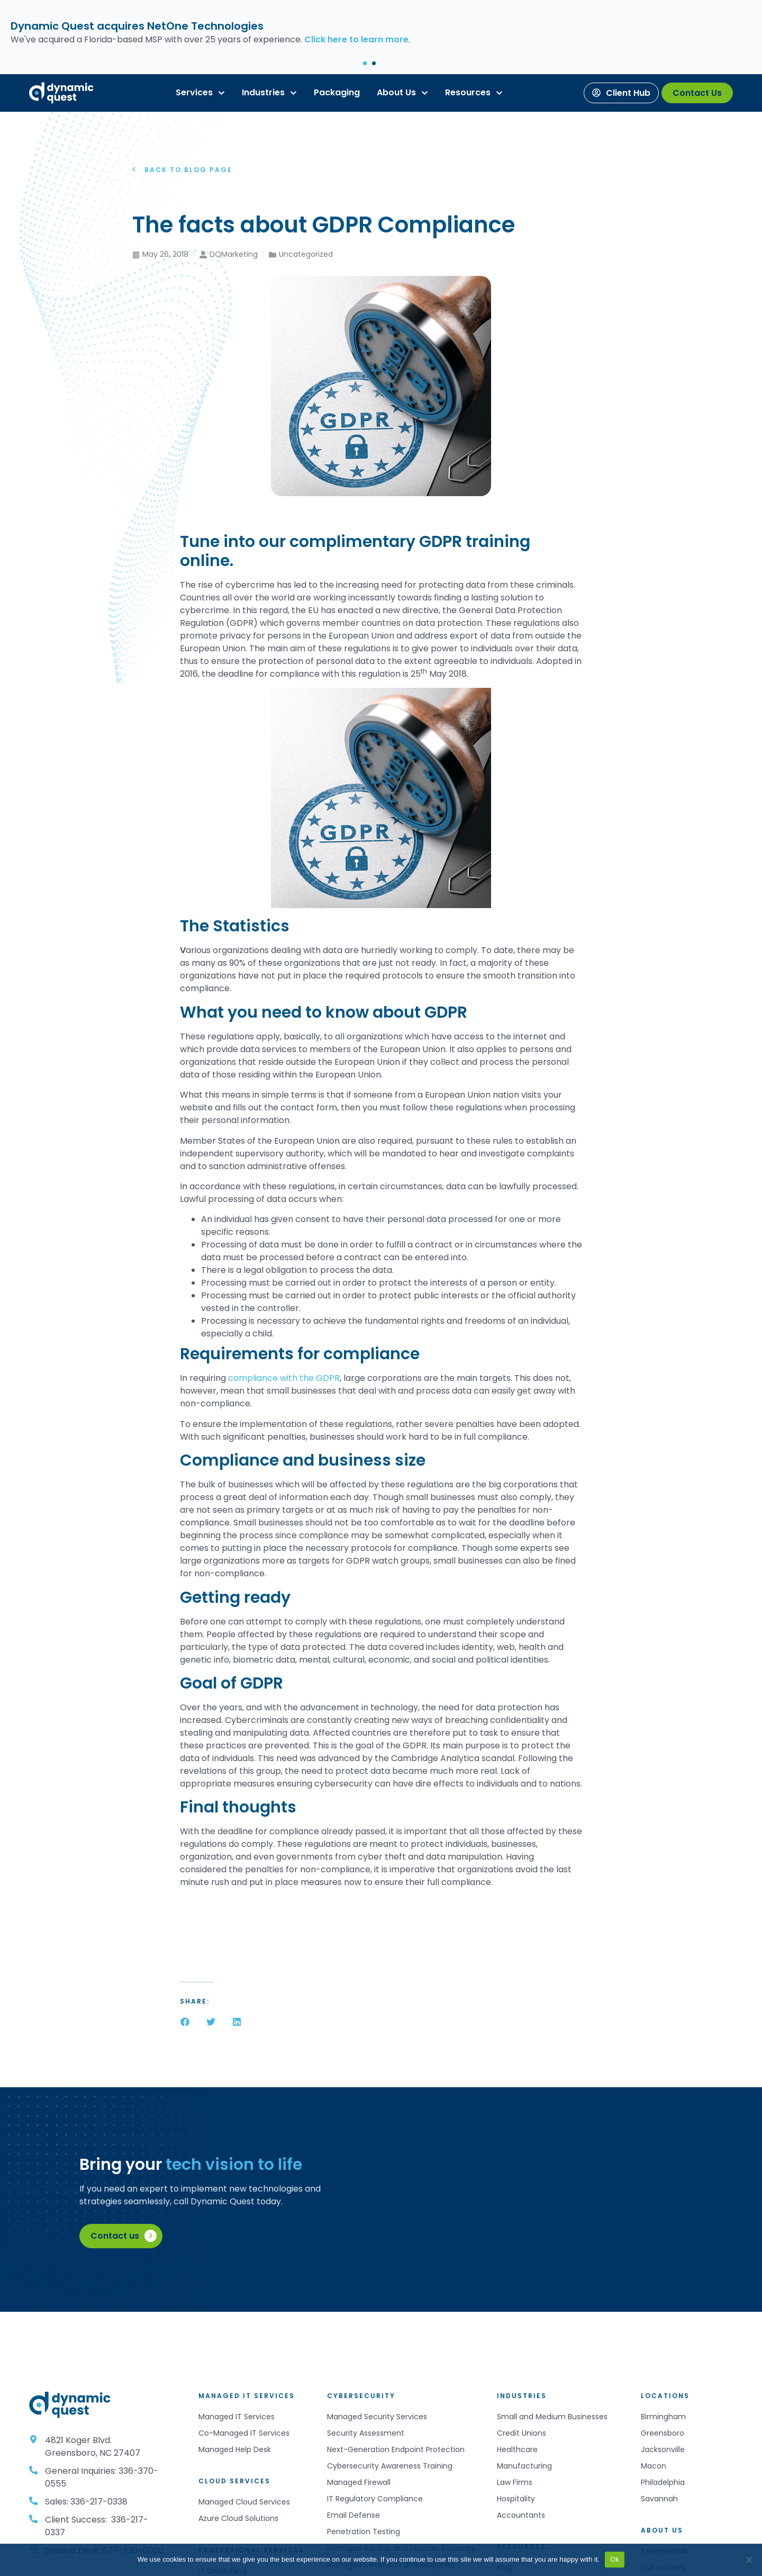 The image size is (762, 2576). Describe the element at coordinates (263, 92) in the screenshot. I see `[Industries]` at that location.